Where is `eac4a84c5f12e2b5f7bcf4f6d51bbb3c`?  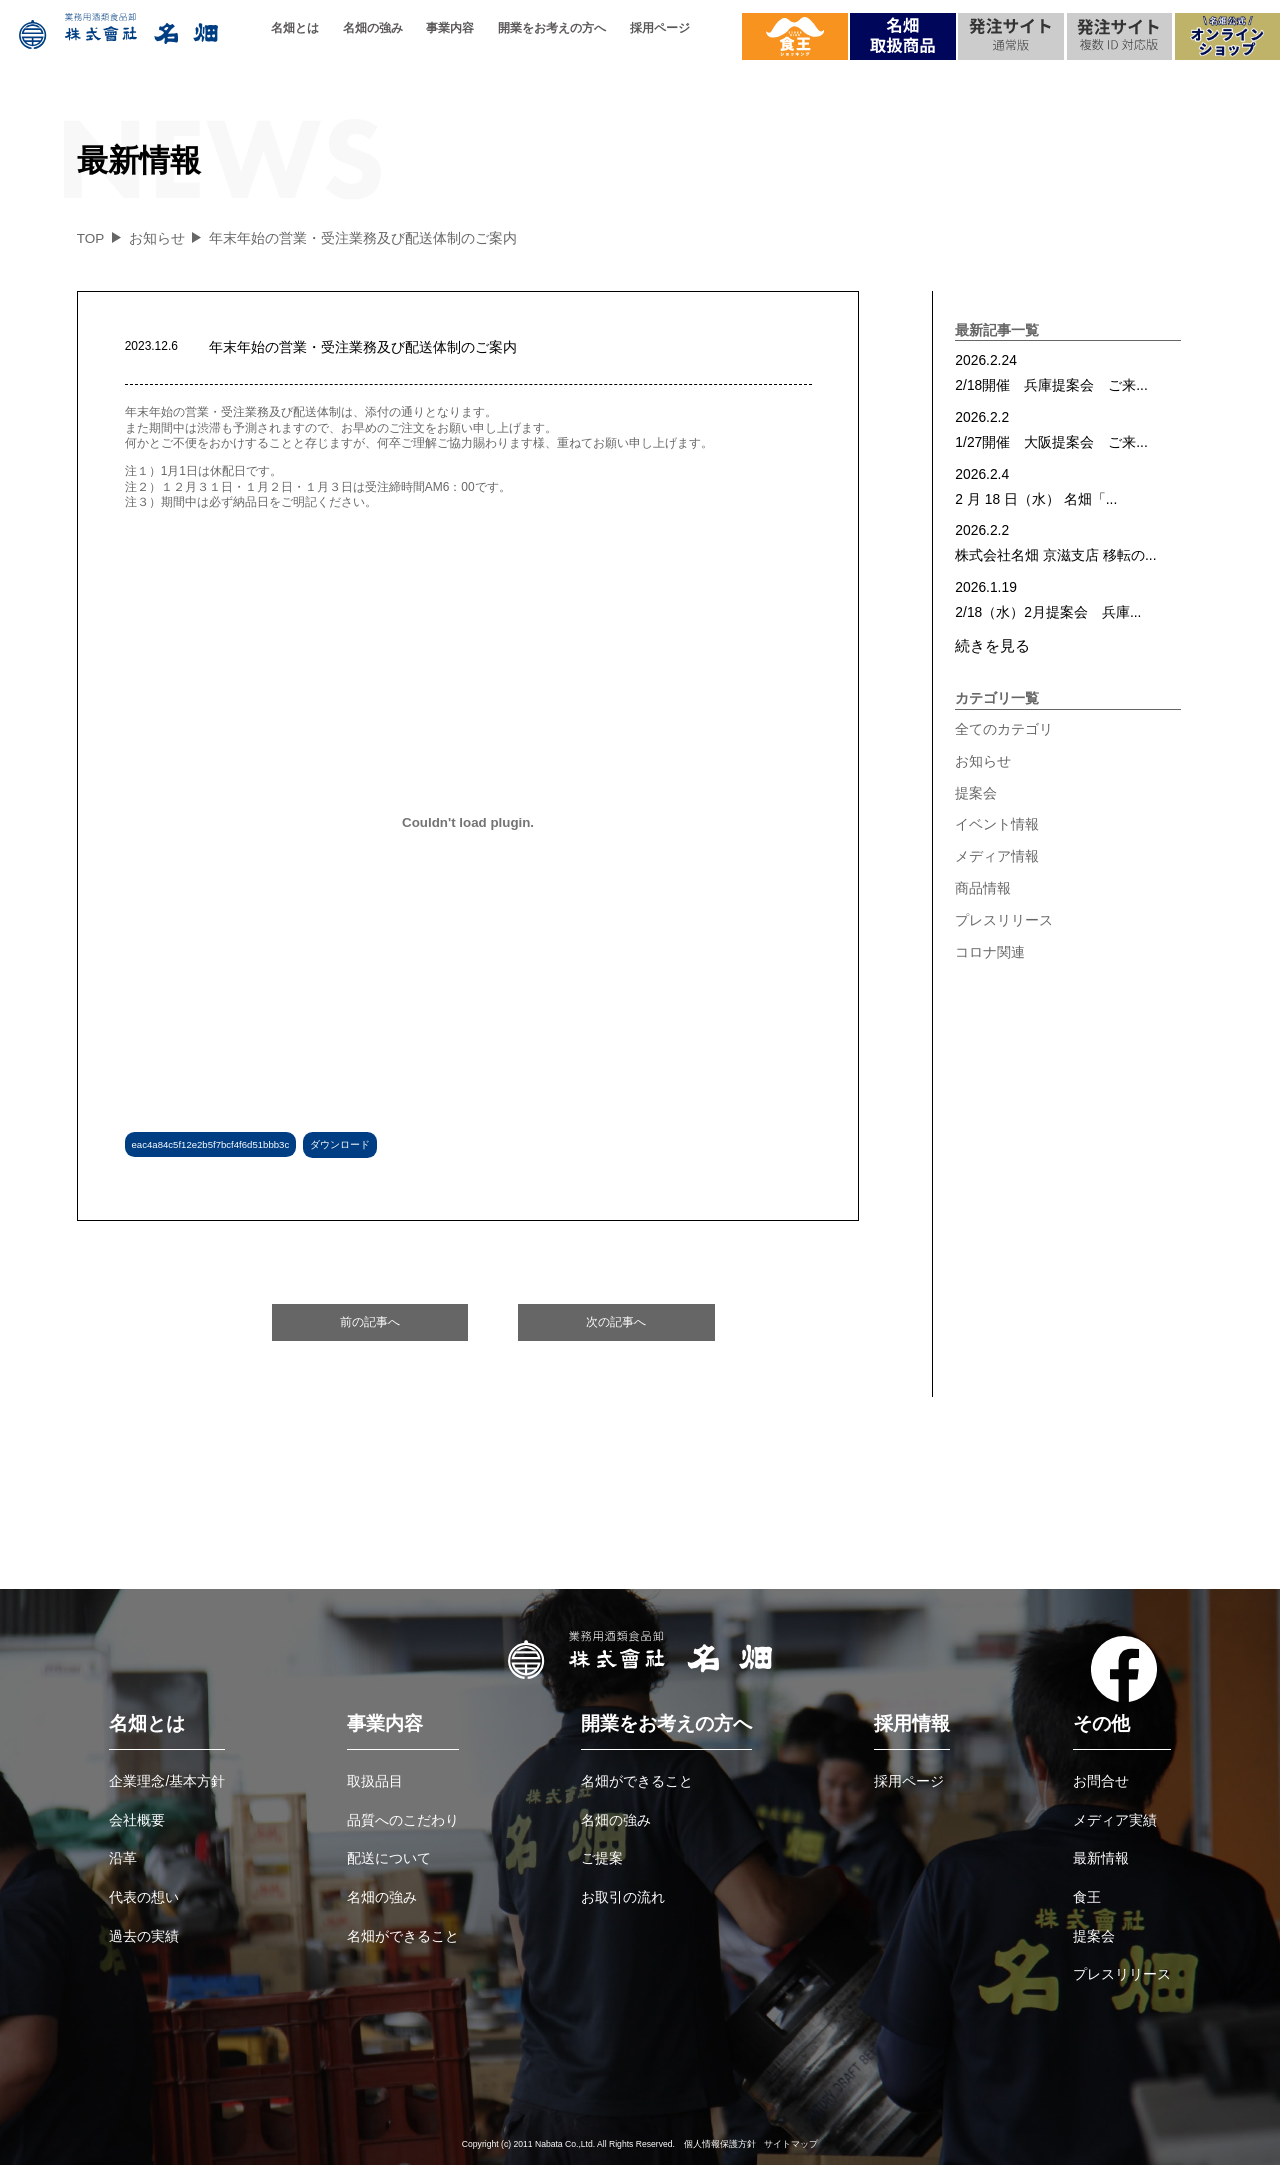
eac4a84c5f12e2b5f7bcf4f6d51bbb3c is located at coordinates (211, 1144).